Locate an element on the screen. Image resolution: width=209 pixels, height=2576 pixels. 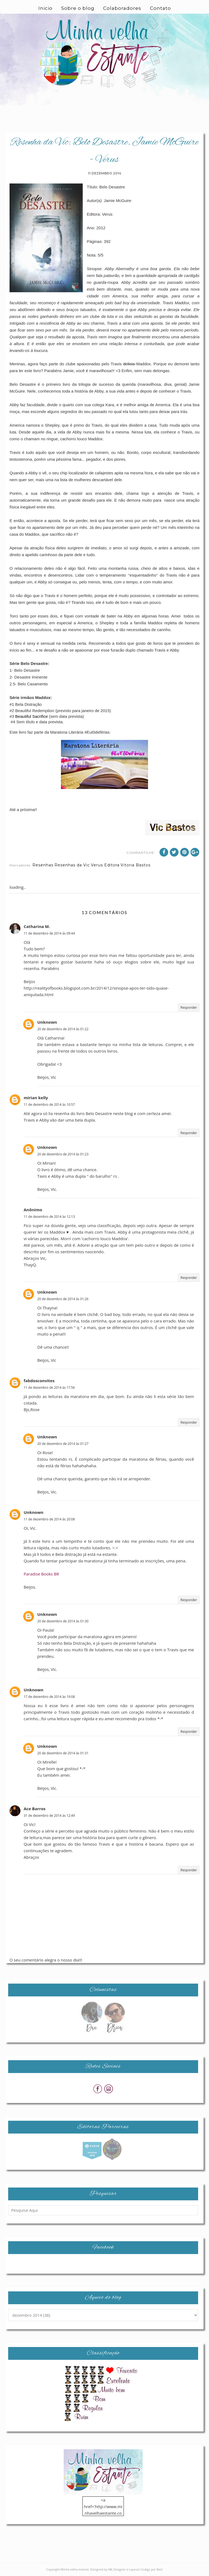
Responder is located at coordinates (188, 1007).